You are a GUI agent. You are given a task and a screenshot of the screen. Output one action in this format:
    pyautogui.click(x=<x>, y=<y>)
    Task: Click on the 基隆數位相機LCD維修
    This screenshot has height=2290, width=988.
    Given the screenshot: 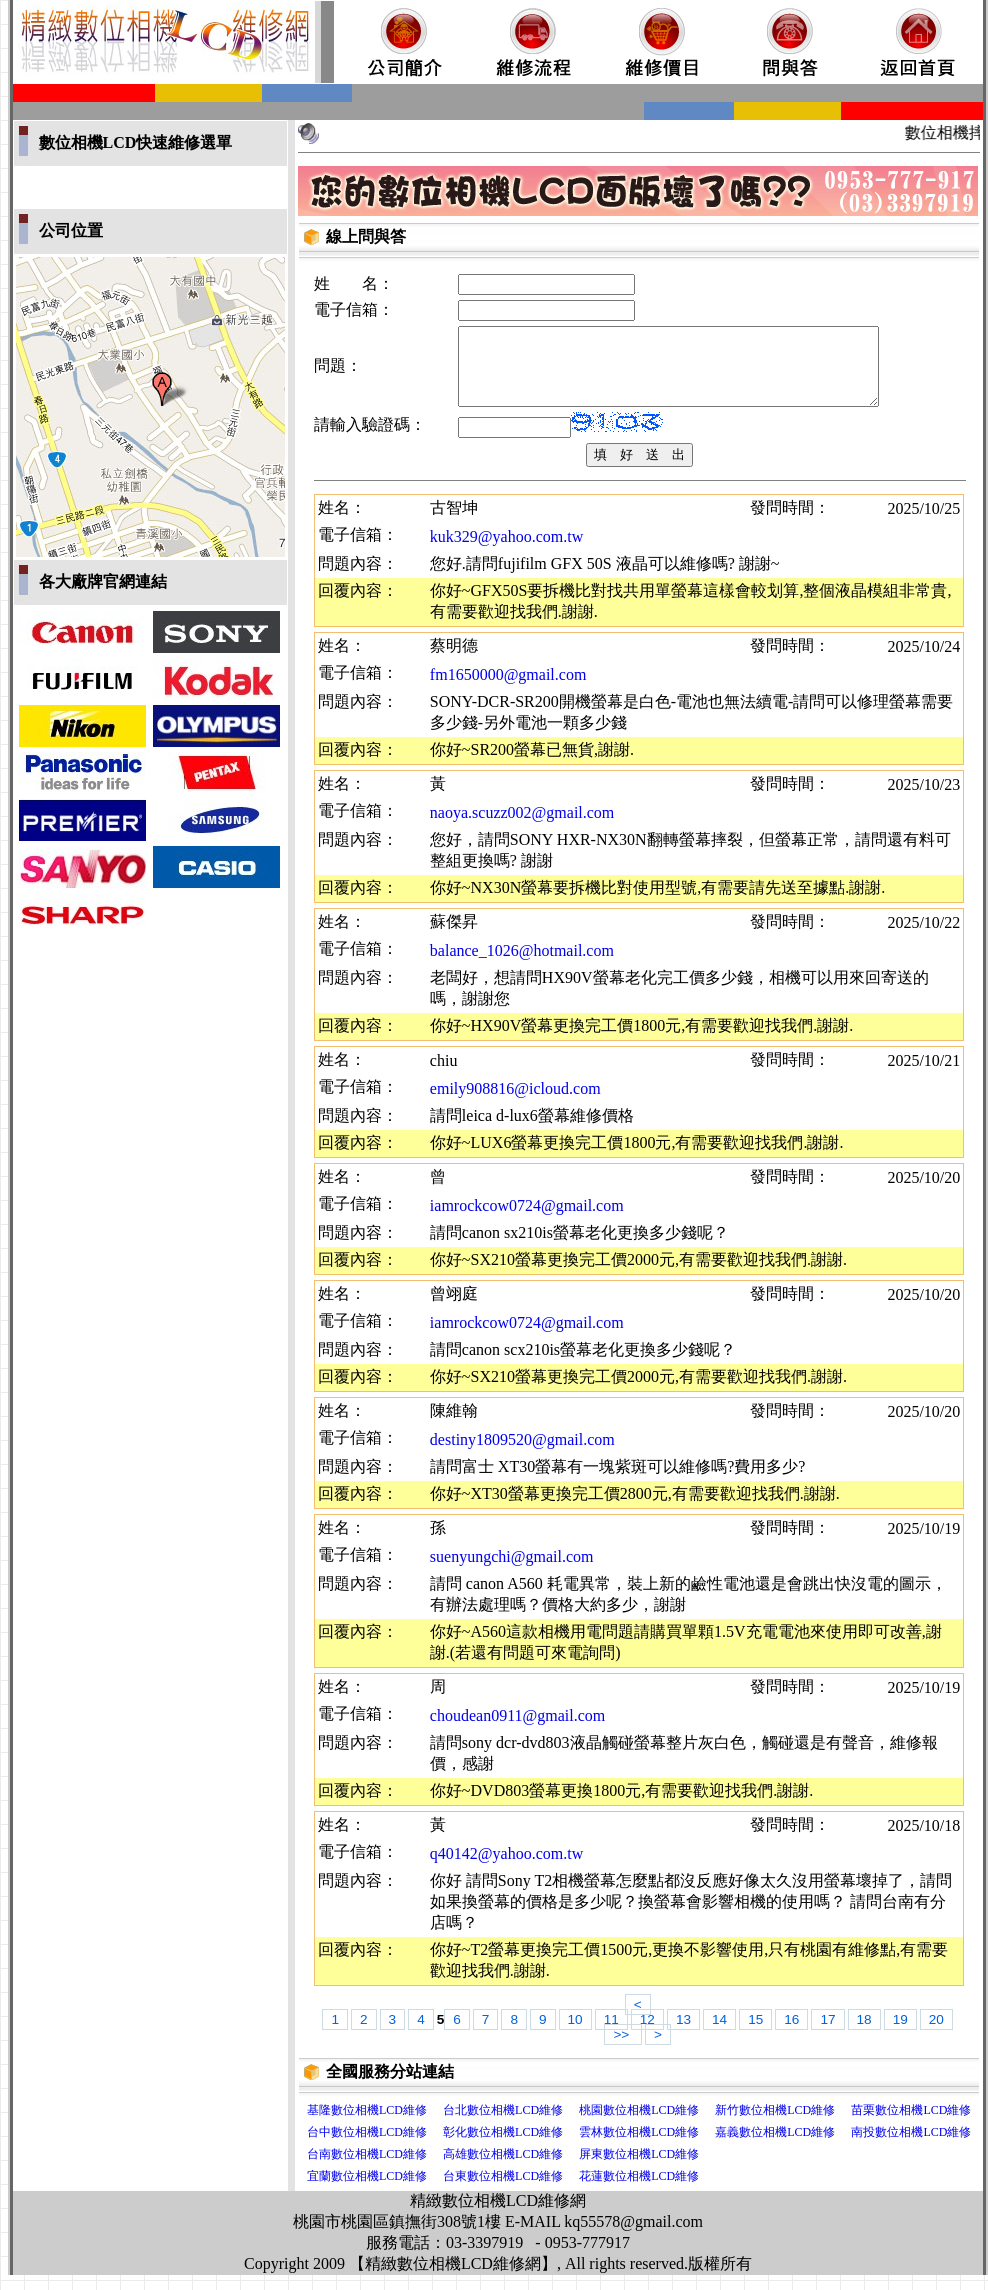 What is the action you would take?
    pyautogui.click(x=367, y=2125)
    